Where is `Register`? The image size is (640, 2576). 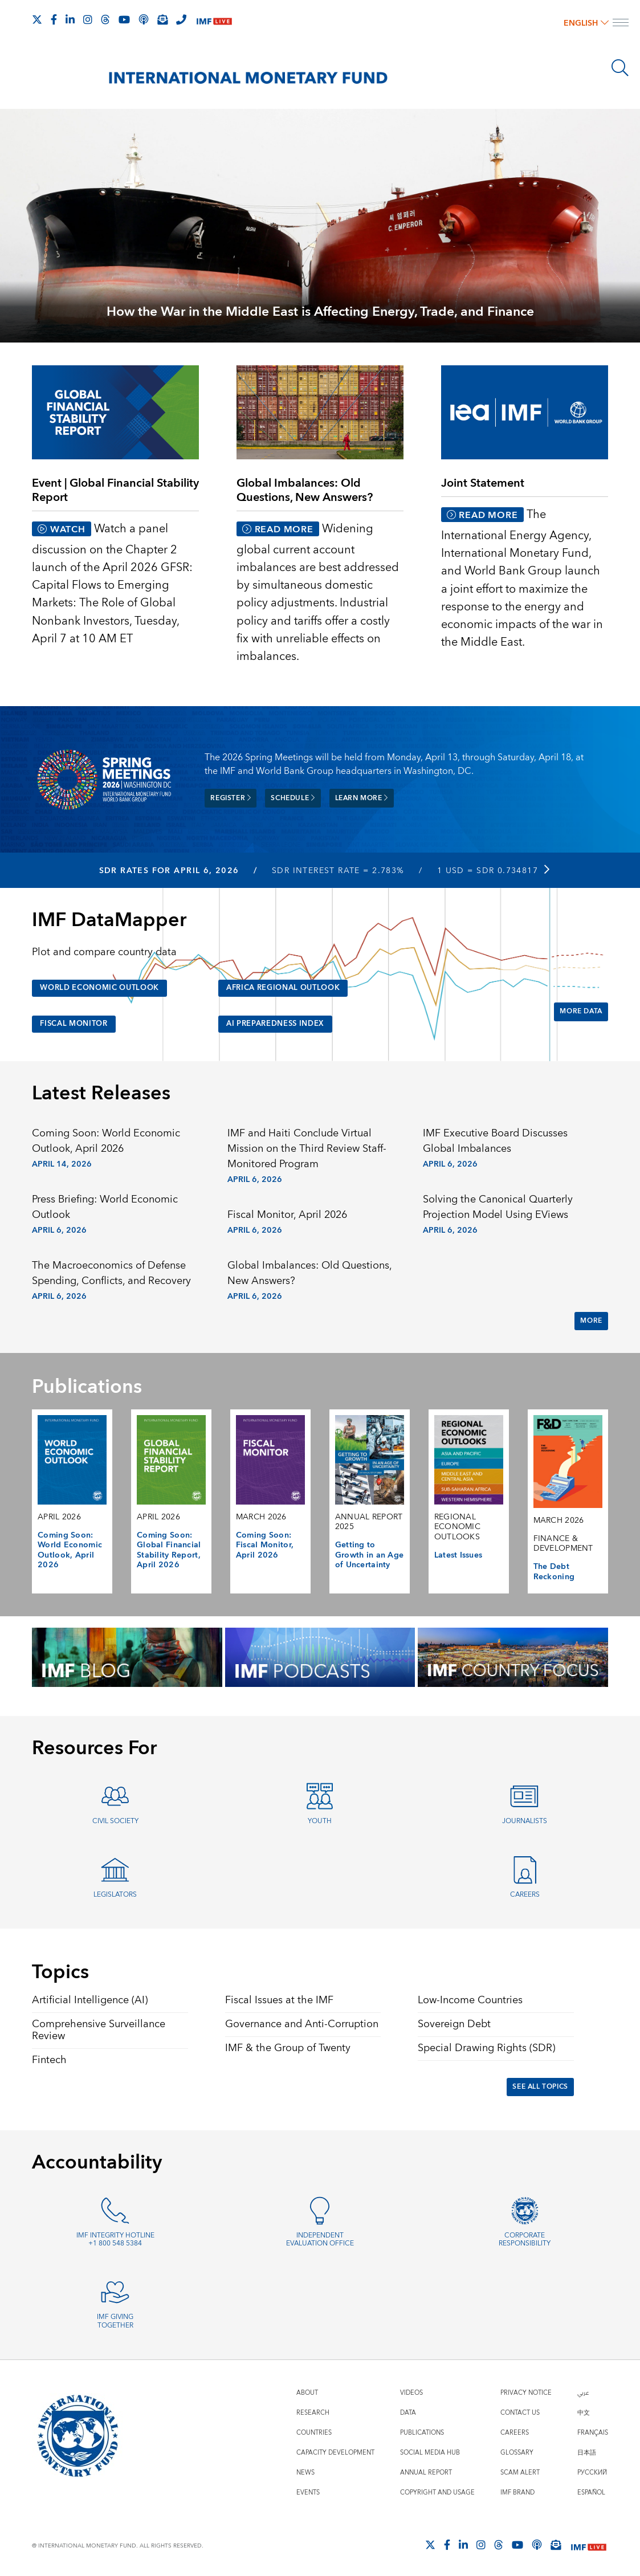
Register is located at coordinates (230, 798).